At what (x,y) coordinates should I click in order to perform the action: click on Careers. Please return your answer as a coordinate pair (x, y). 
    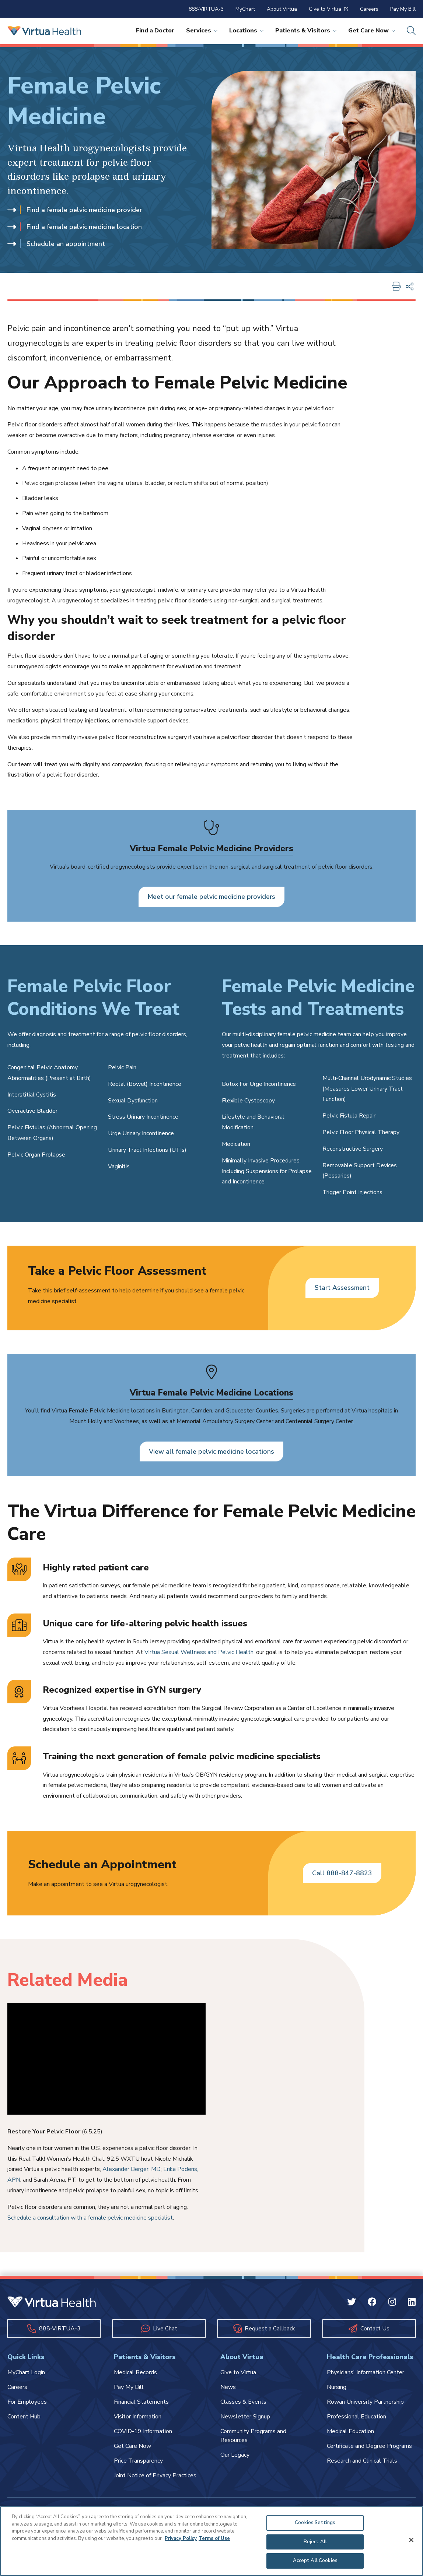
    Looking at the image, I should click on (369, 9).